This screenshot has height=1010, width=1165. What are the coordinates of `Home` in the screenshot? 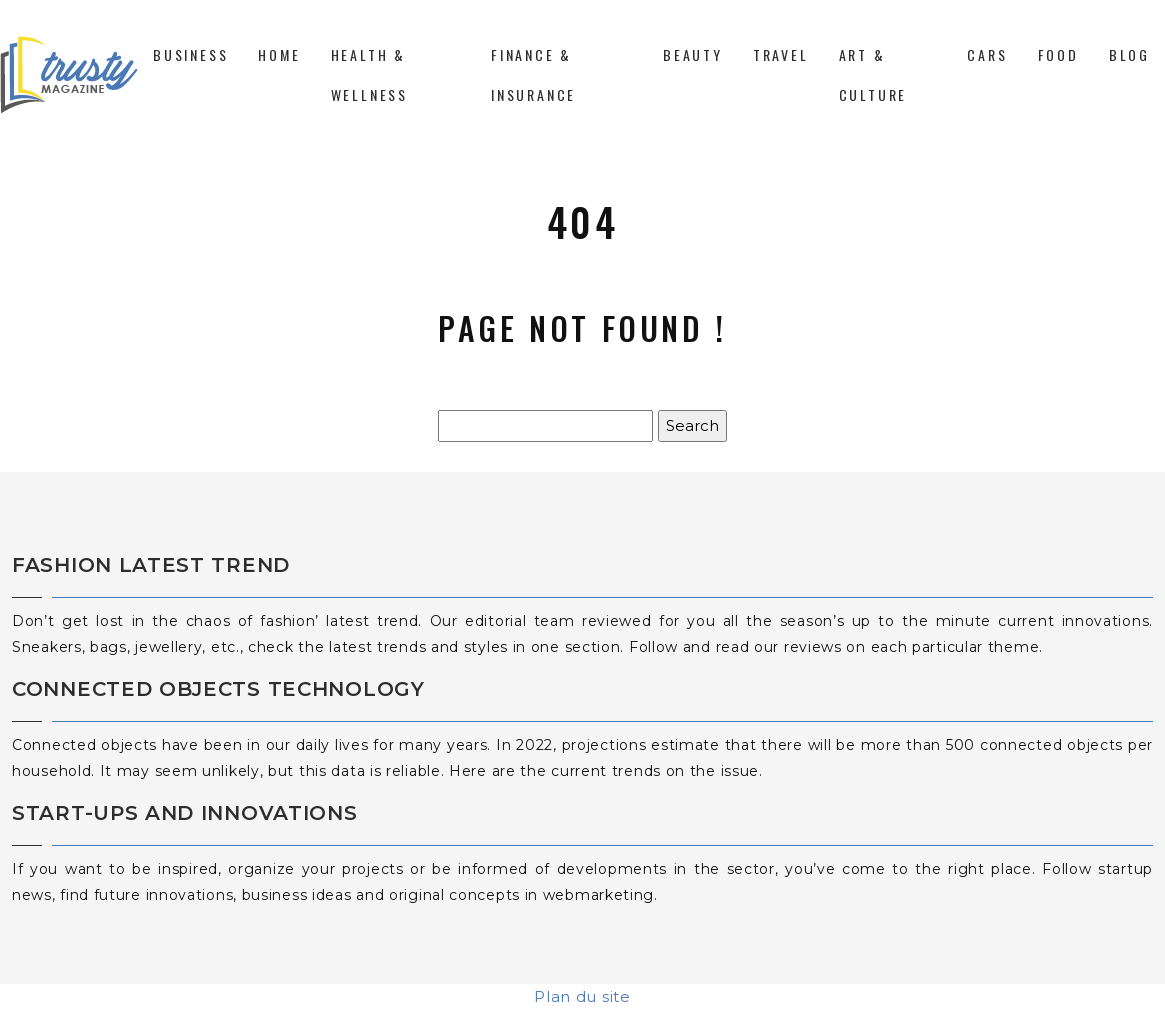 It's located at (279, 54).